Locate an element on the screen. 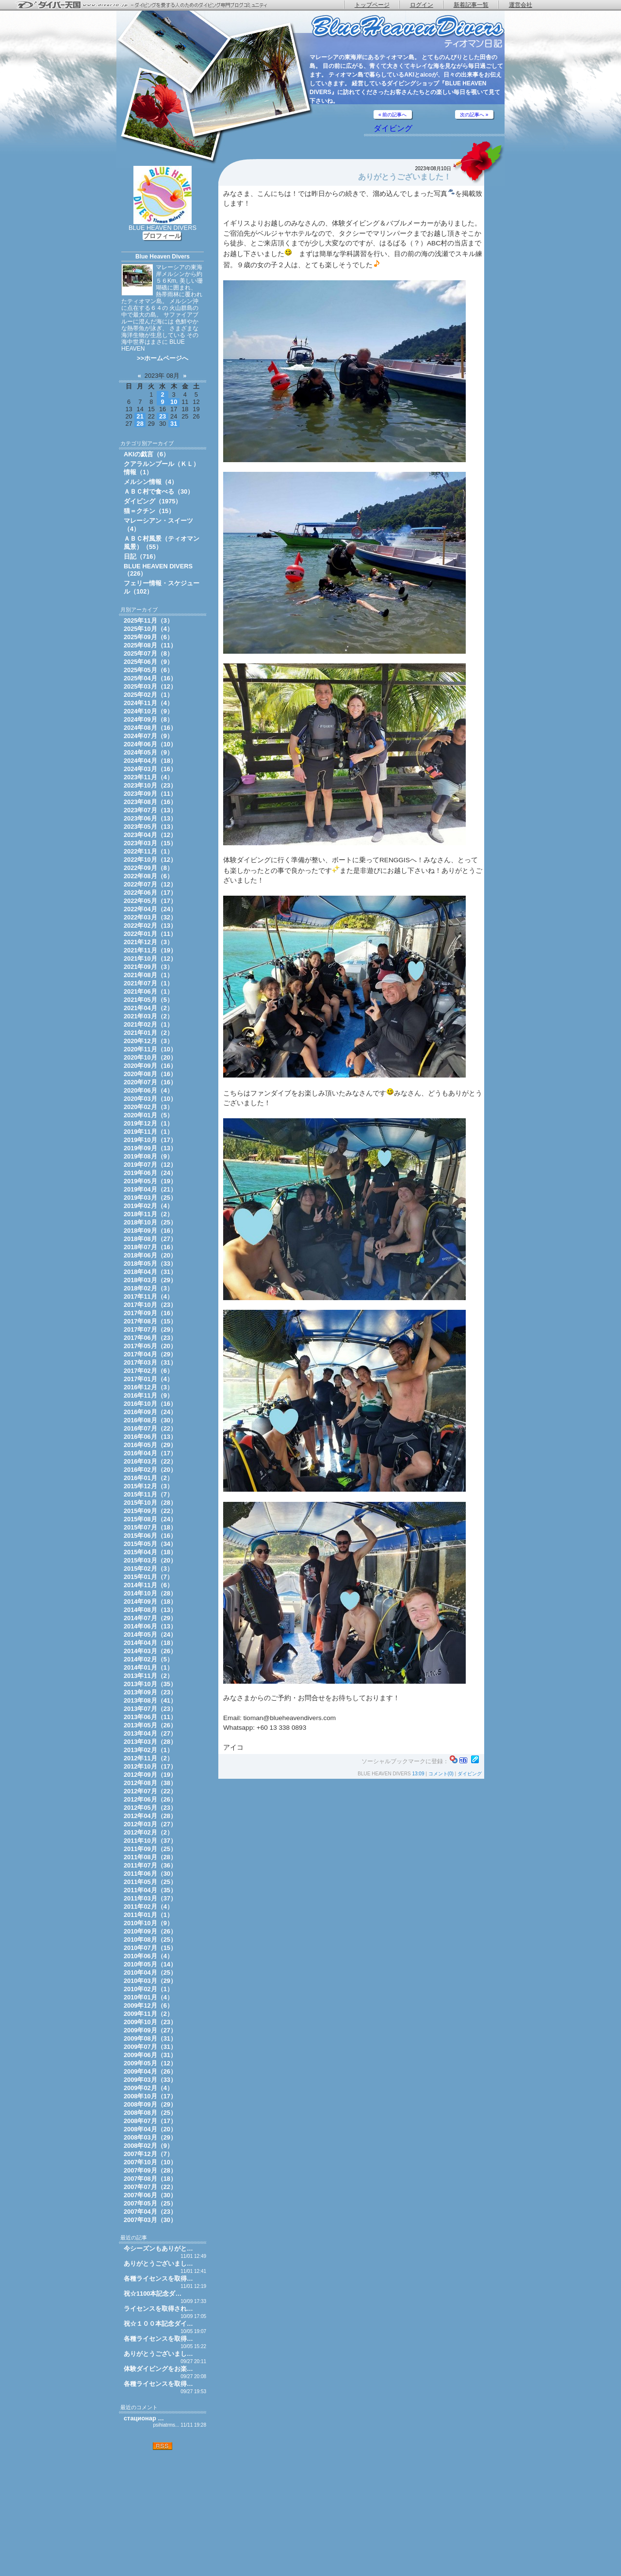 The width and height of the screenshot is (621, 2576). 2017年11月（4） is located at coordinates (148, 1296).